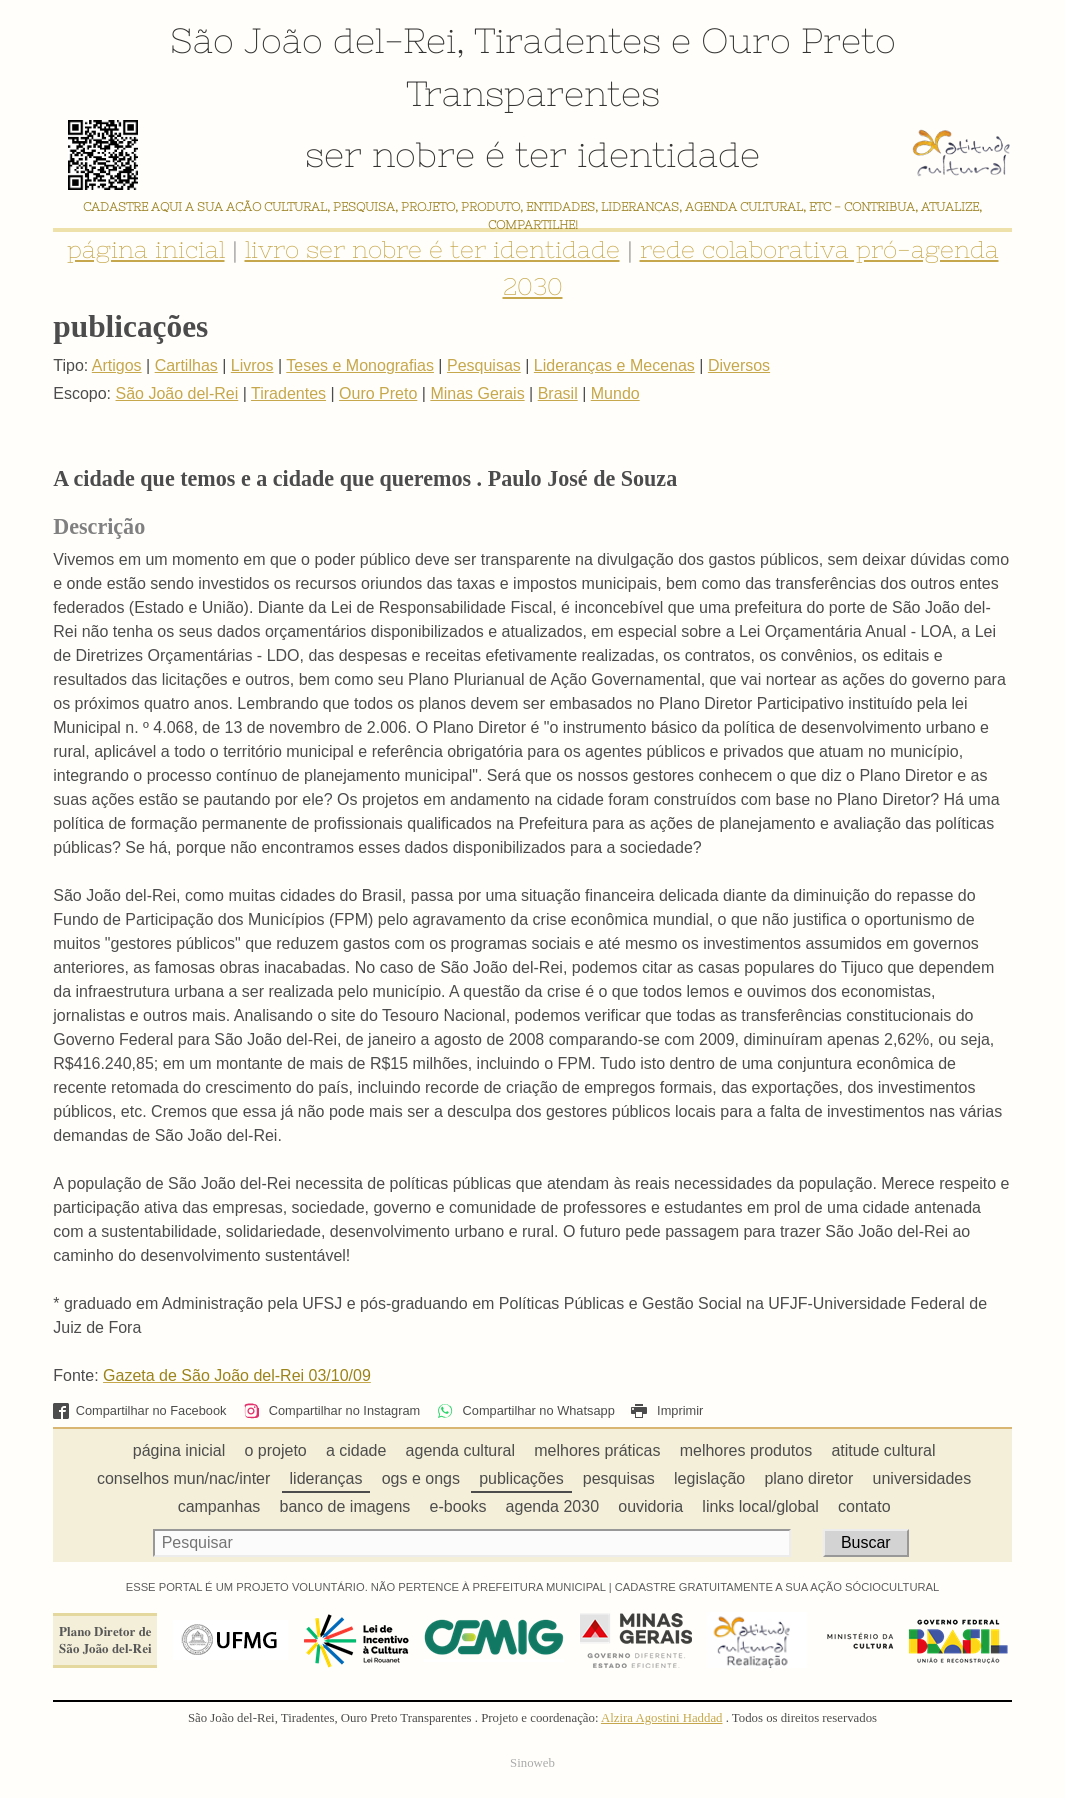  I want to click on Ouro Preto, so click(798, 40).